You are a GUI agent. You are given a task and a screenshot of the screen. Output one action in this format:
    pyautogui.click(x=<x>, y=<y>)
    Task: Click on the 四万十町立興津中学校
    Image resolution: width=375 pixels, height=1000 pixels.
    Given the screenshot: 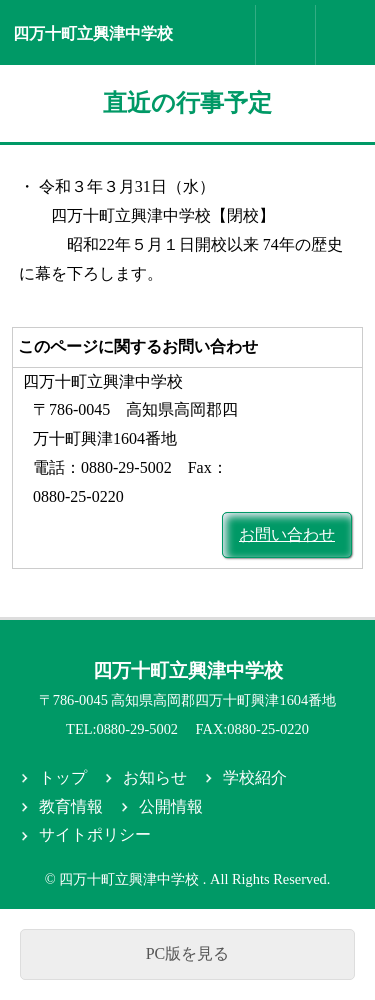 What is the action you would take?
    pyautogui.click(x=93, y=33)
    